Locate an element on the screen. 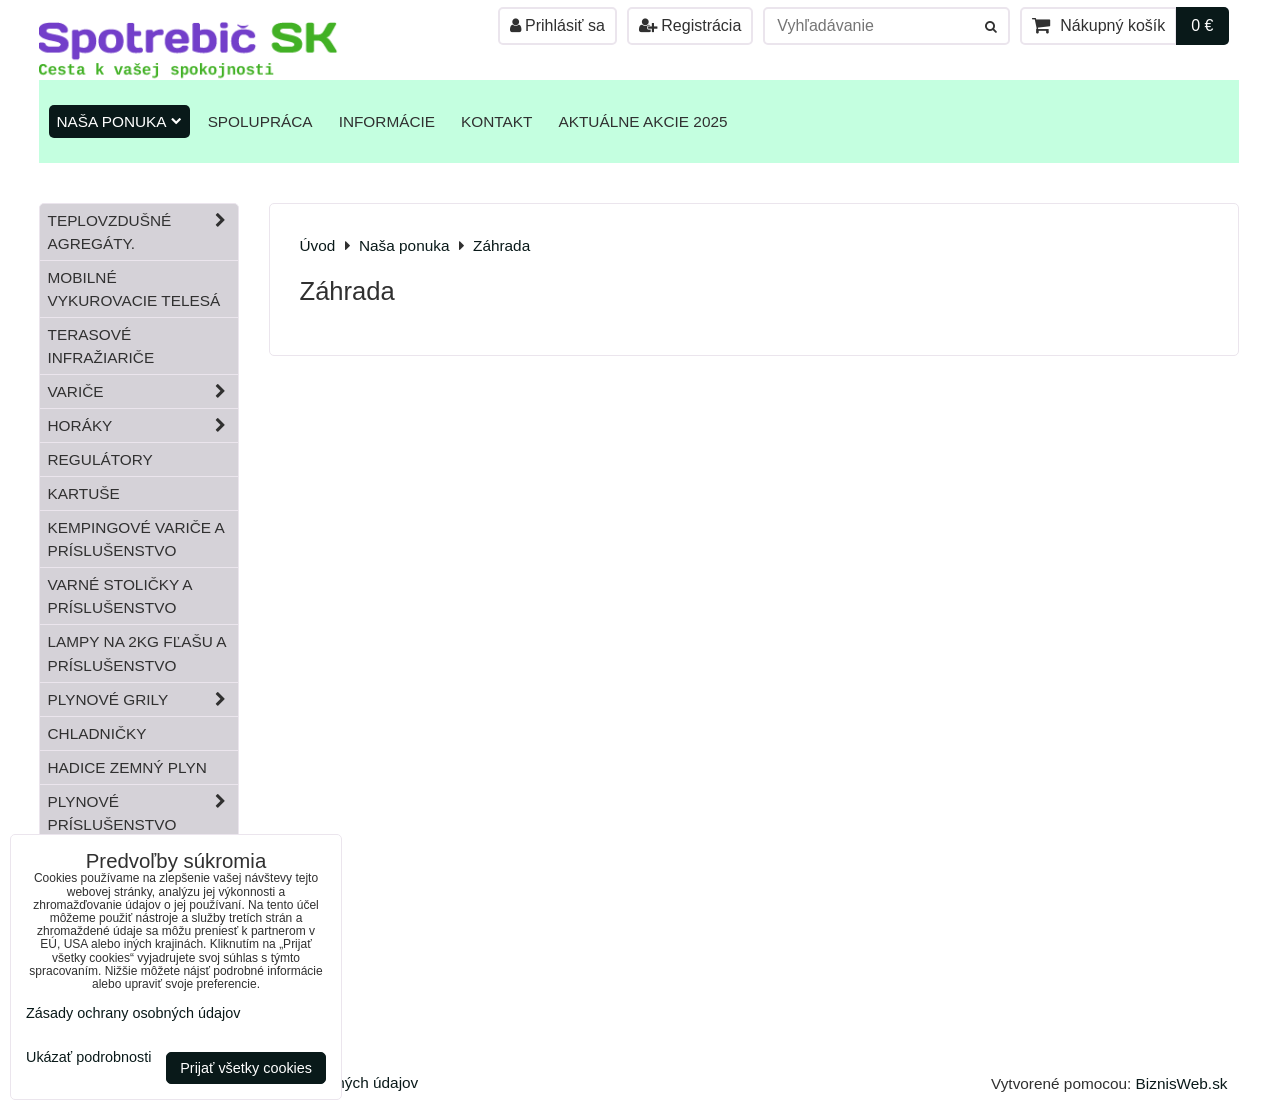  Plynové príslušenstvo is located at coordinates (143, 813).